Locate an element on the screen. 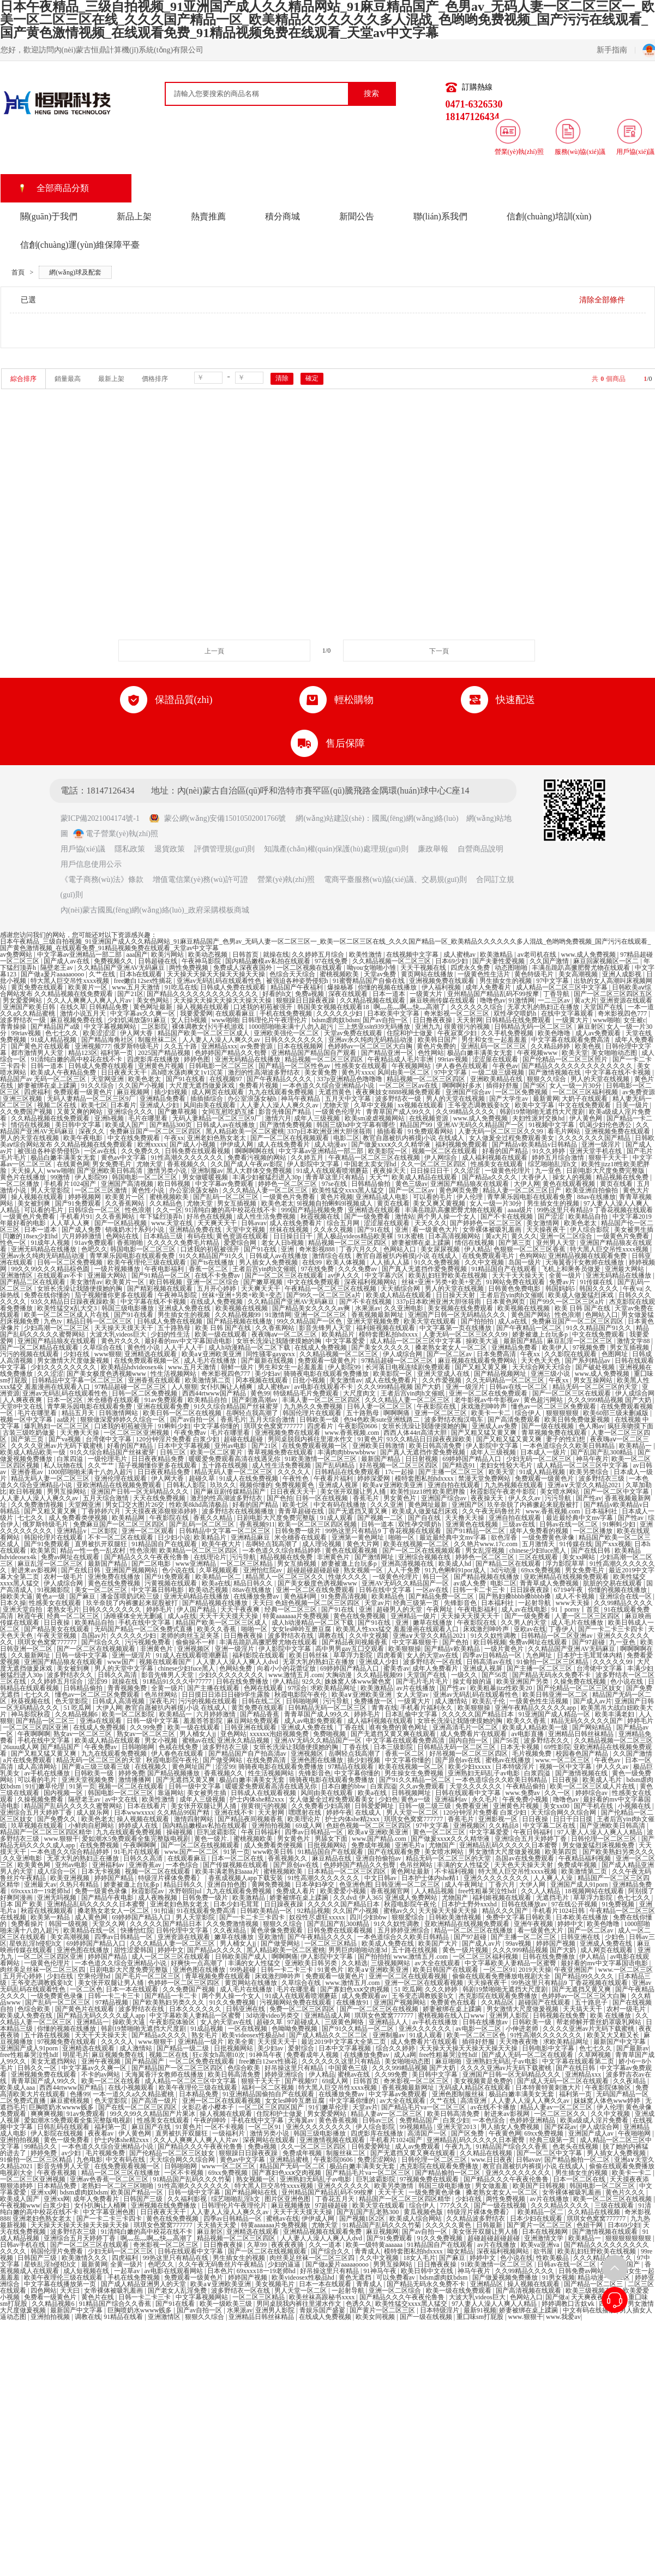 The width and height of the screenshot is (655, 2576). 巨胸喷奶水wwww贱多 is located at coordinates (62, 2107).